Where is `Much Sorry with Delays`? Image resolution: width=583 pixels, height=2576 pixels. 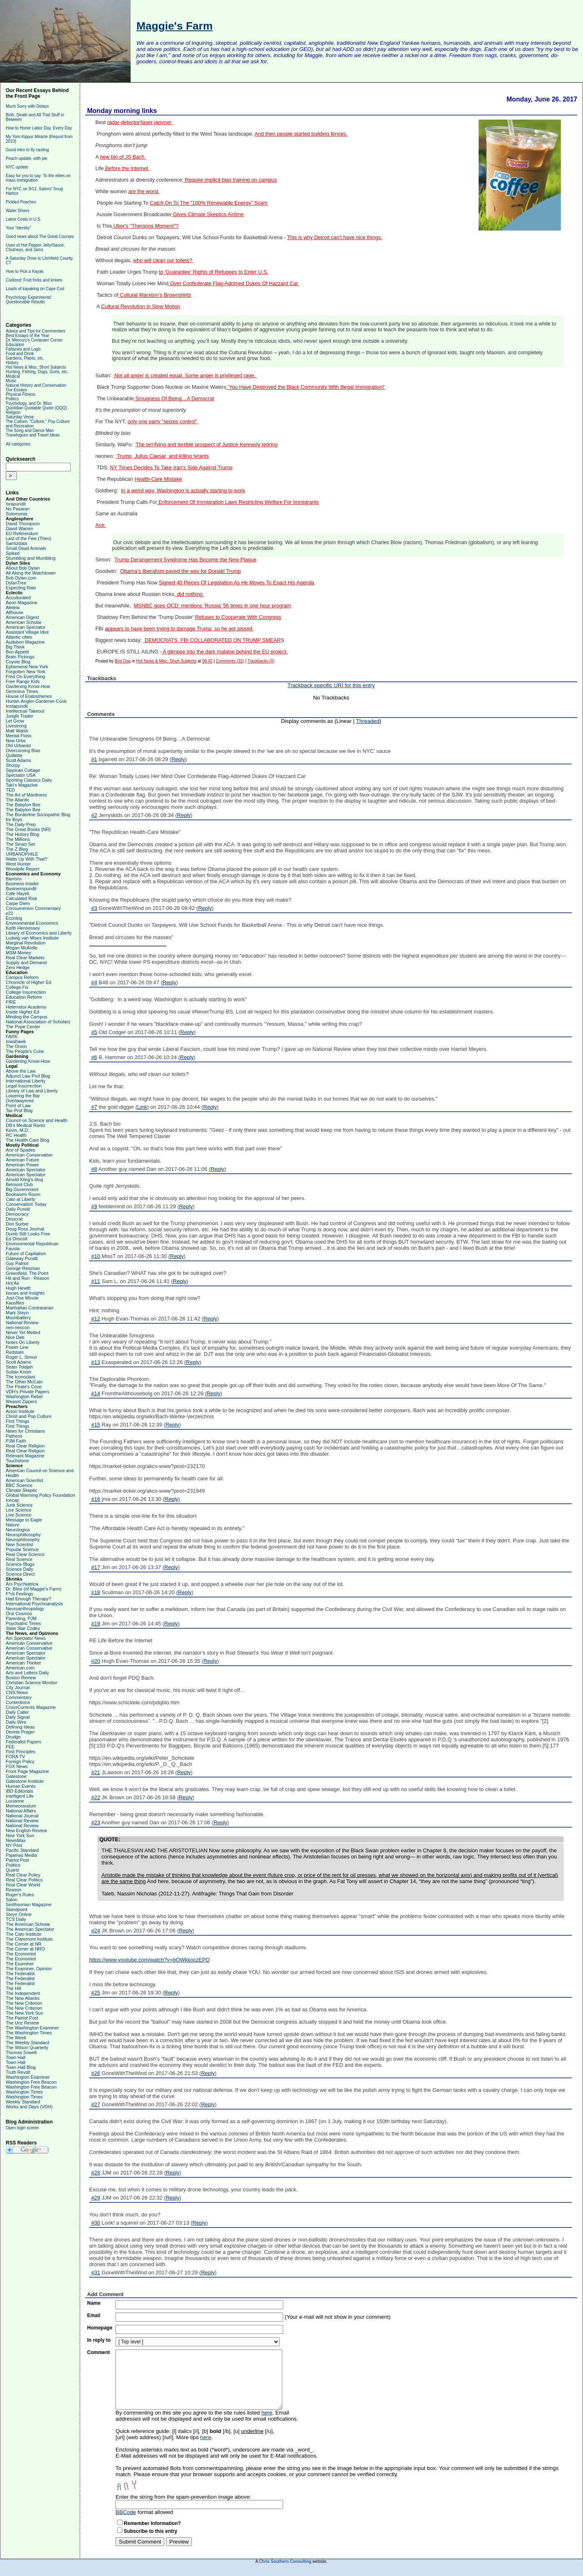 Much Sorry with Delays is located at coordinates (27, 106).